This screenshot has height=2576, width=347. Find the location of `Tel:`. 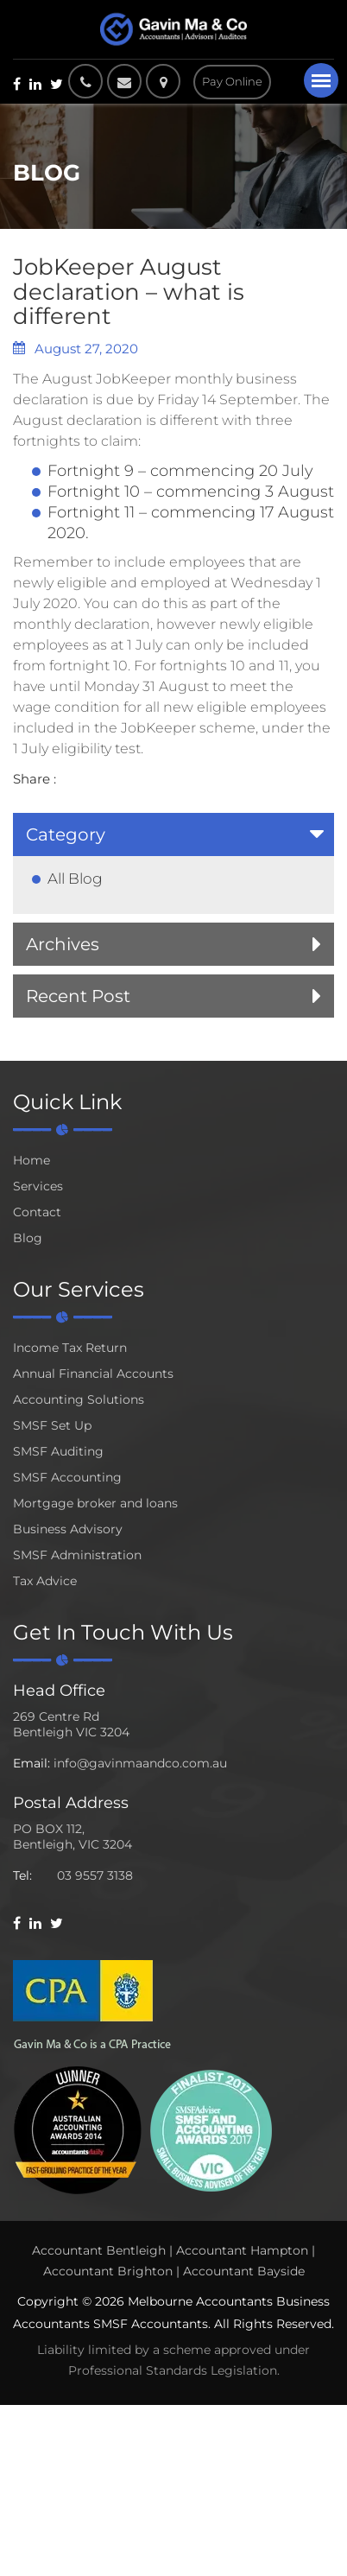

Tel: is located at coordinates (22, 1875).